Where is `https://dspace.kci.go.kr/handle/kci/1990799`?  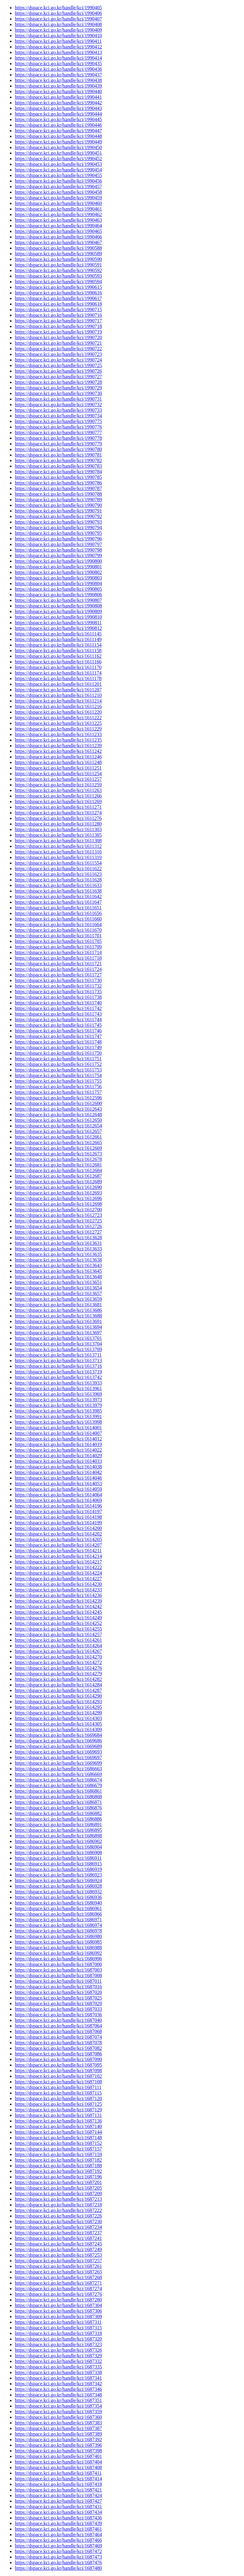
https://dspace.kci.go.kr/handle/kci/1990799 is located at coordinates (58, 555).